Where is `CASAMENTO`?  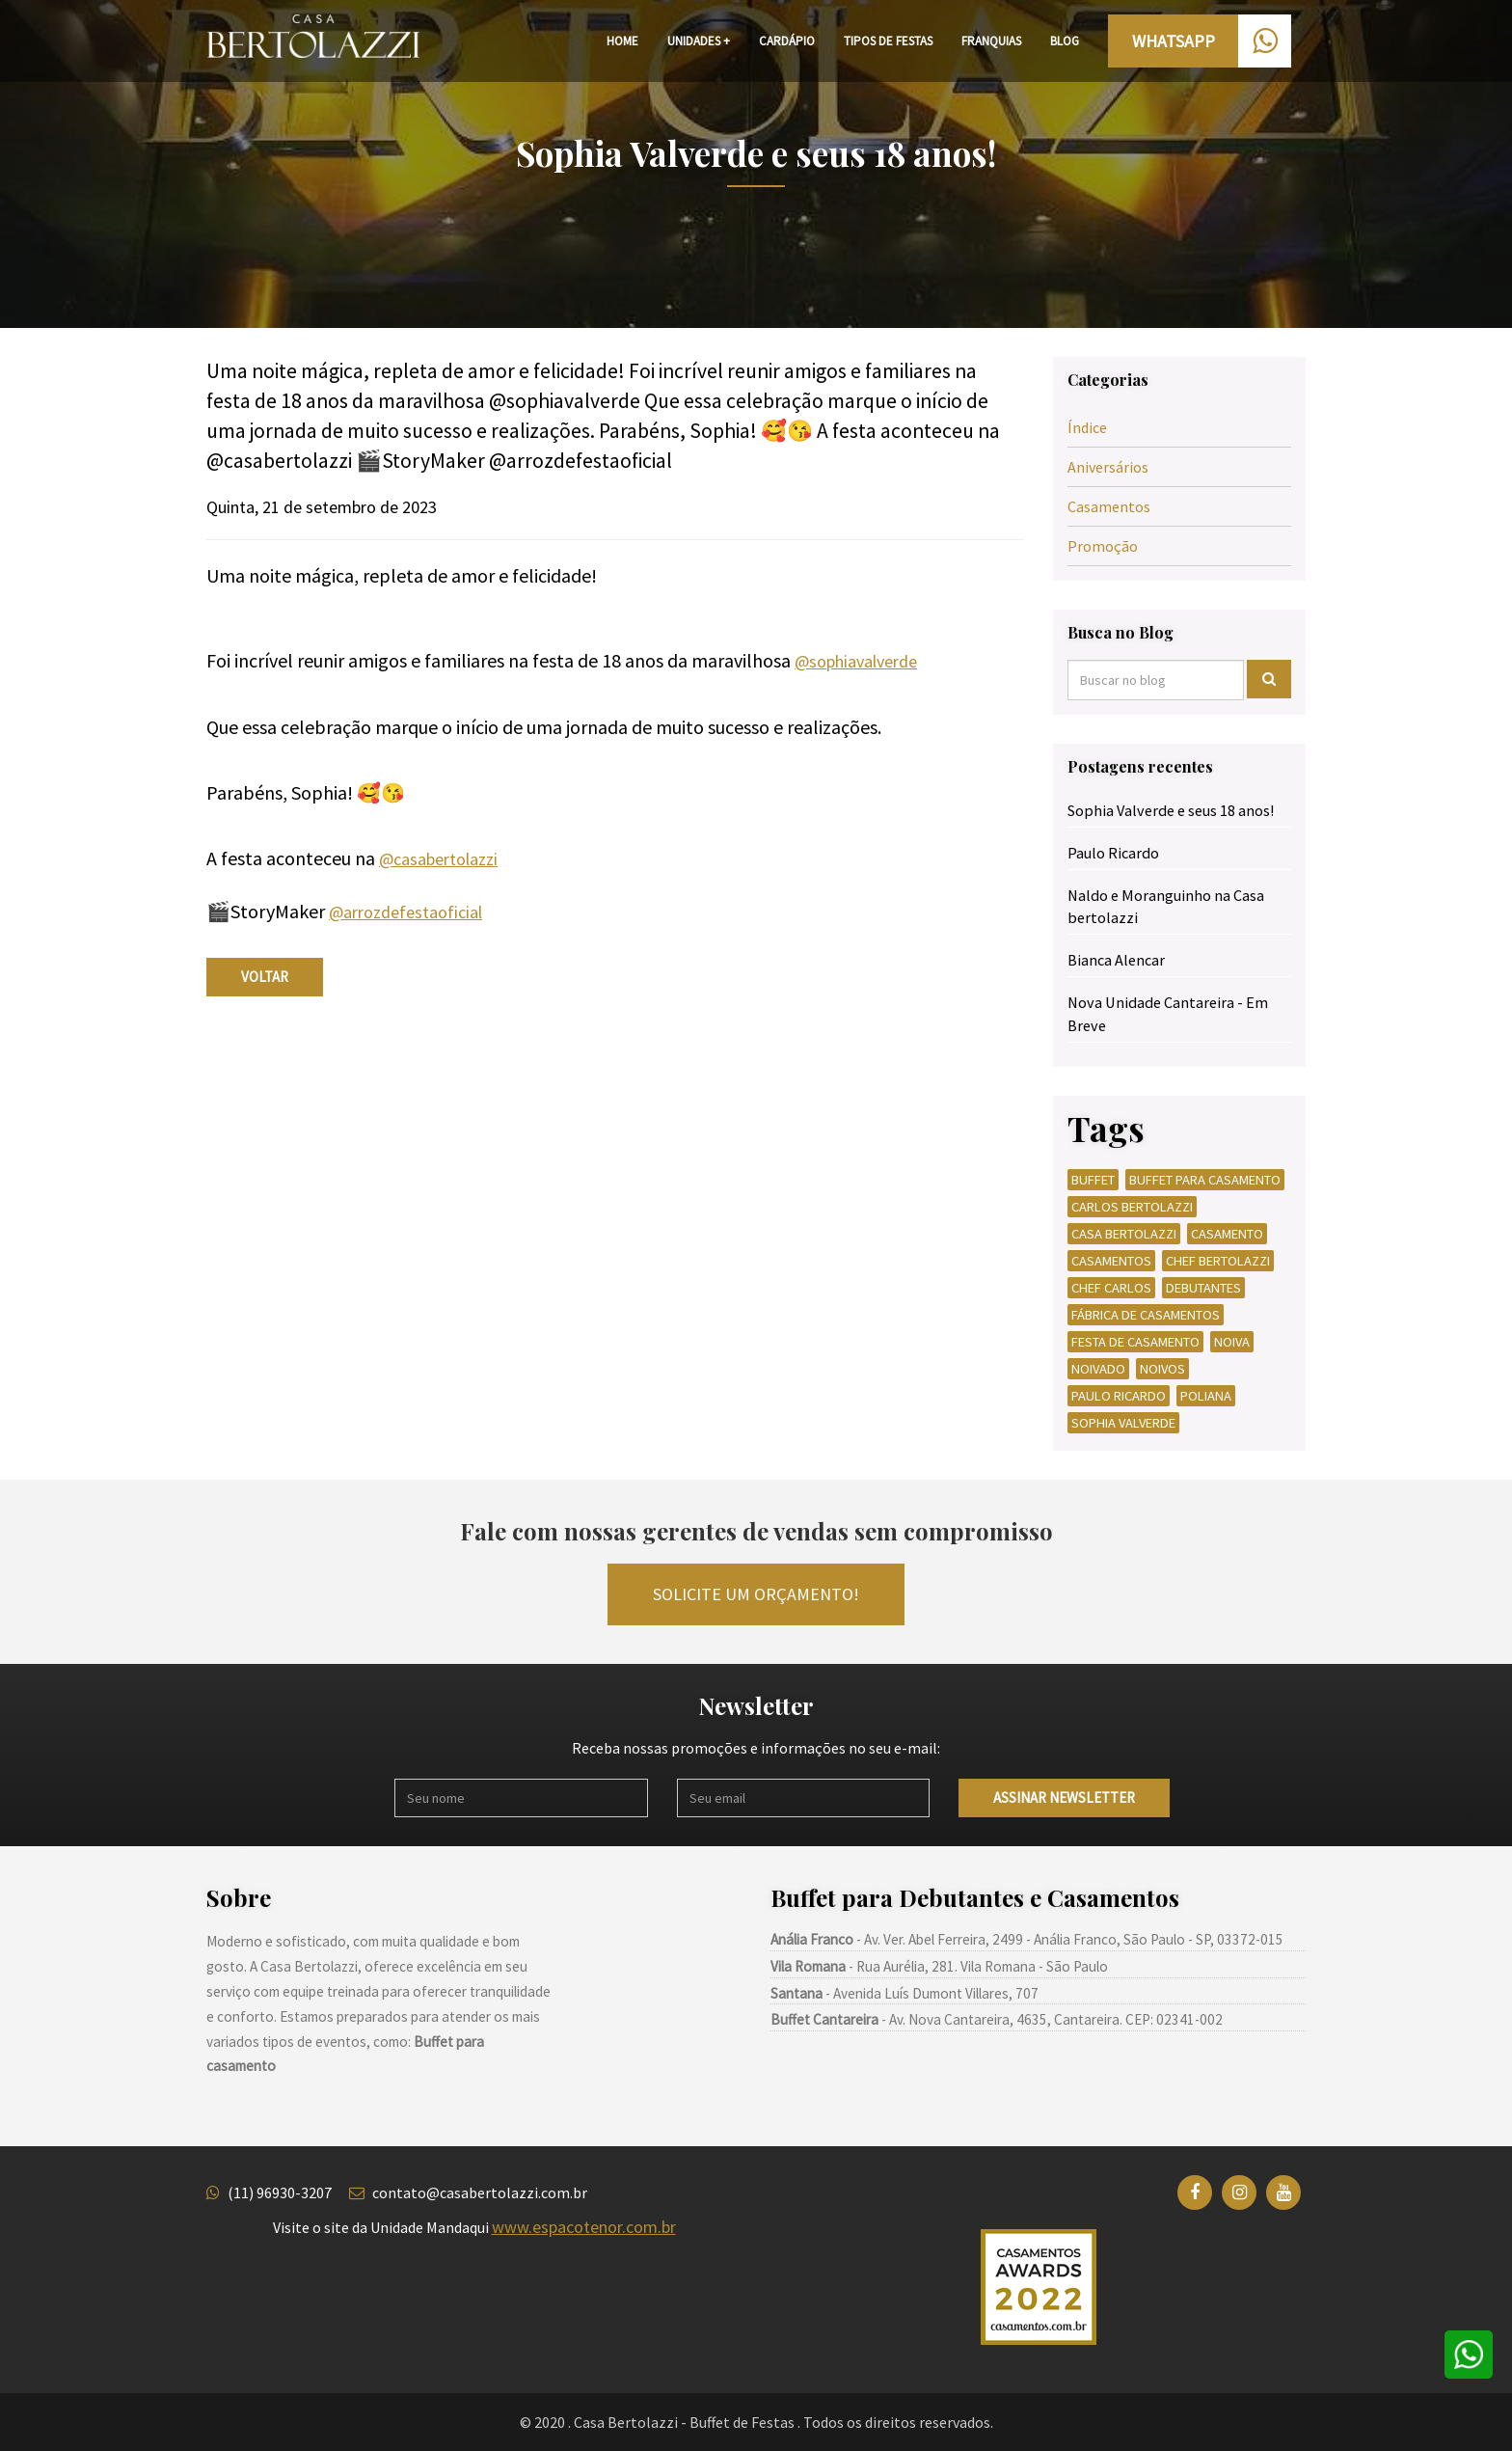
CASAMENTO is located at coordinates (1227, 1233).